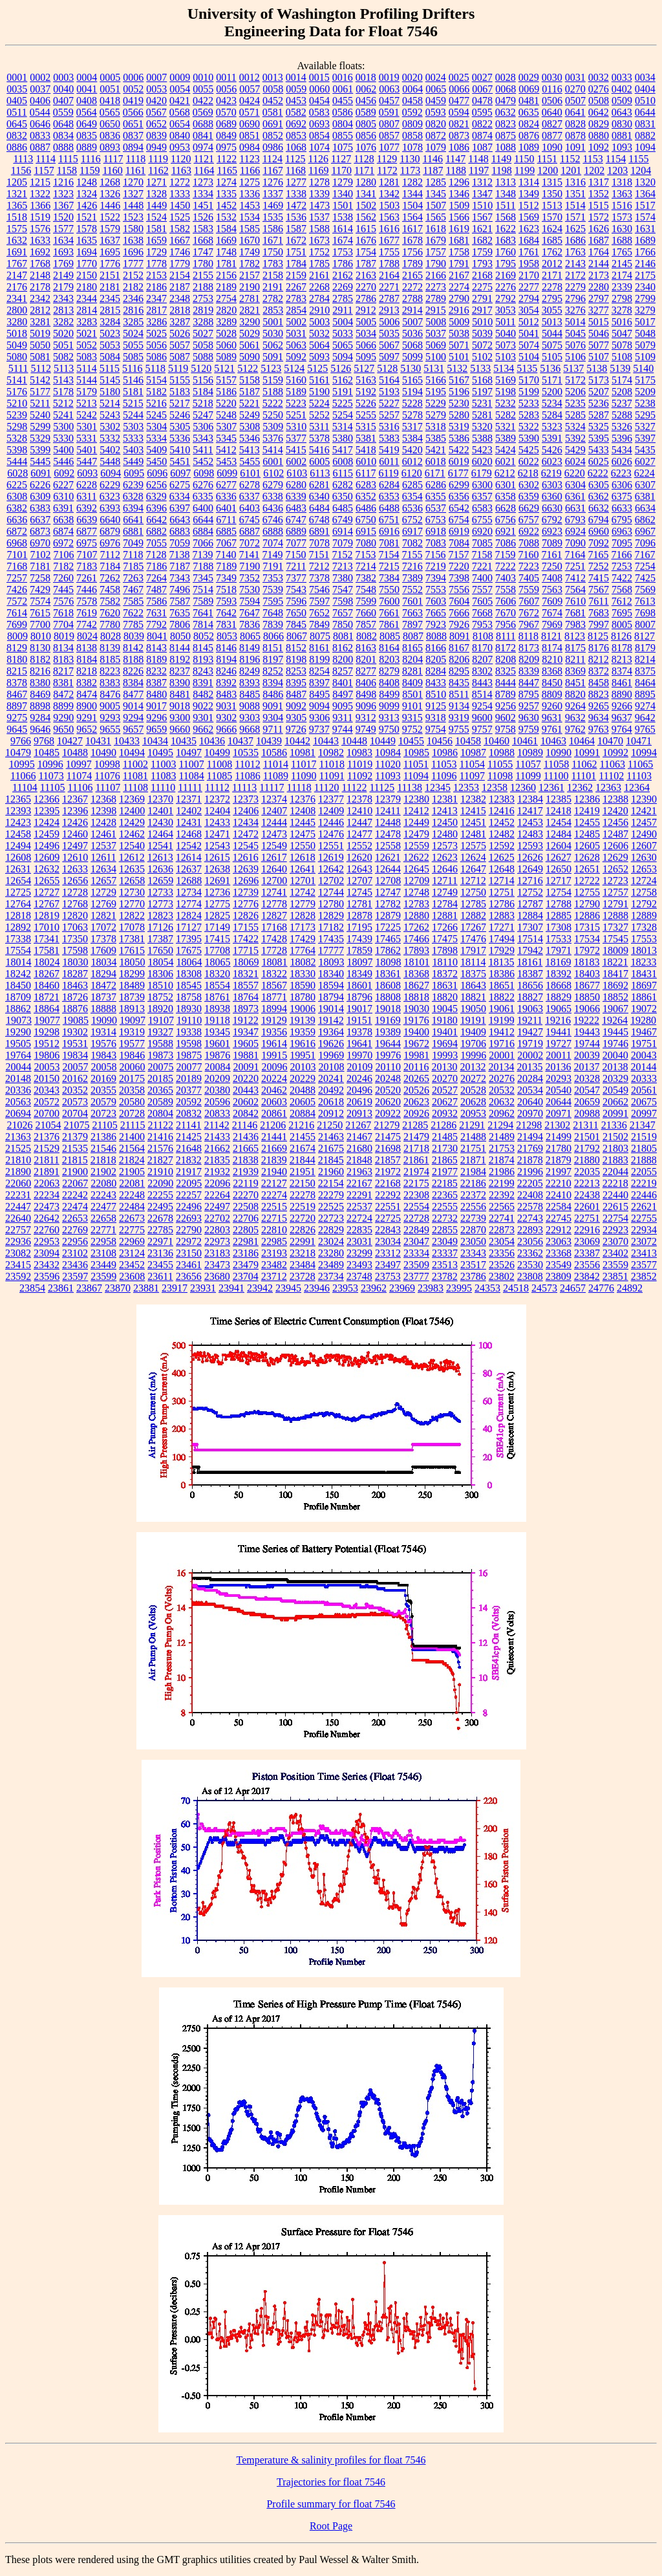 The width and height of the screenshot is (662, 2576). What do you see at coordinates (203, 659) in the screenshot?
I see `8193` at bounding box center [203, 659].